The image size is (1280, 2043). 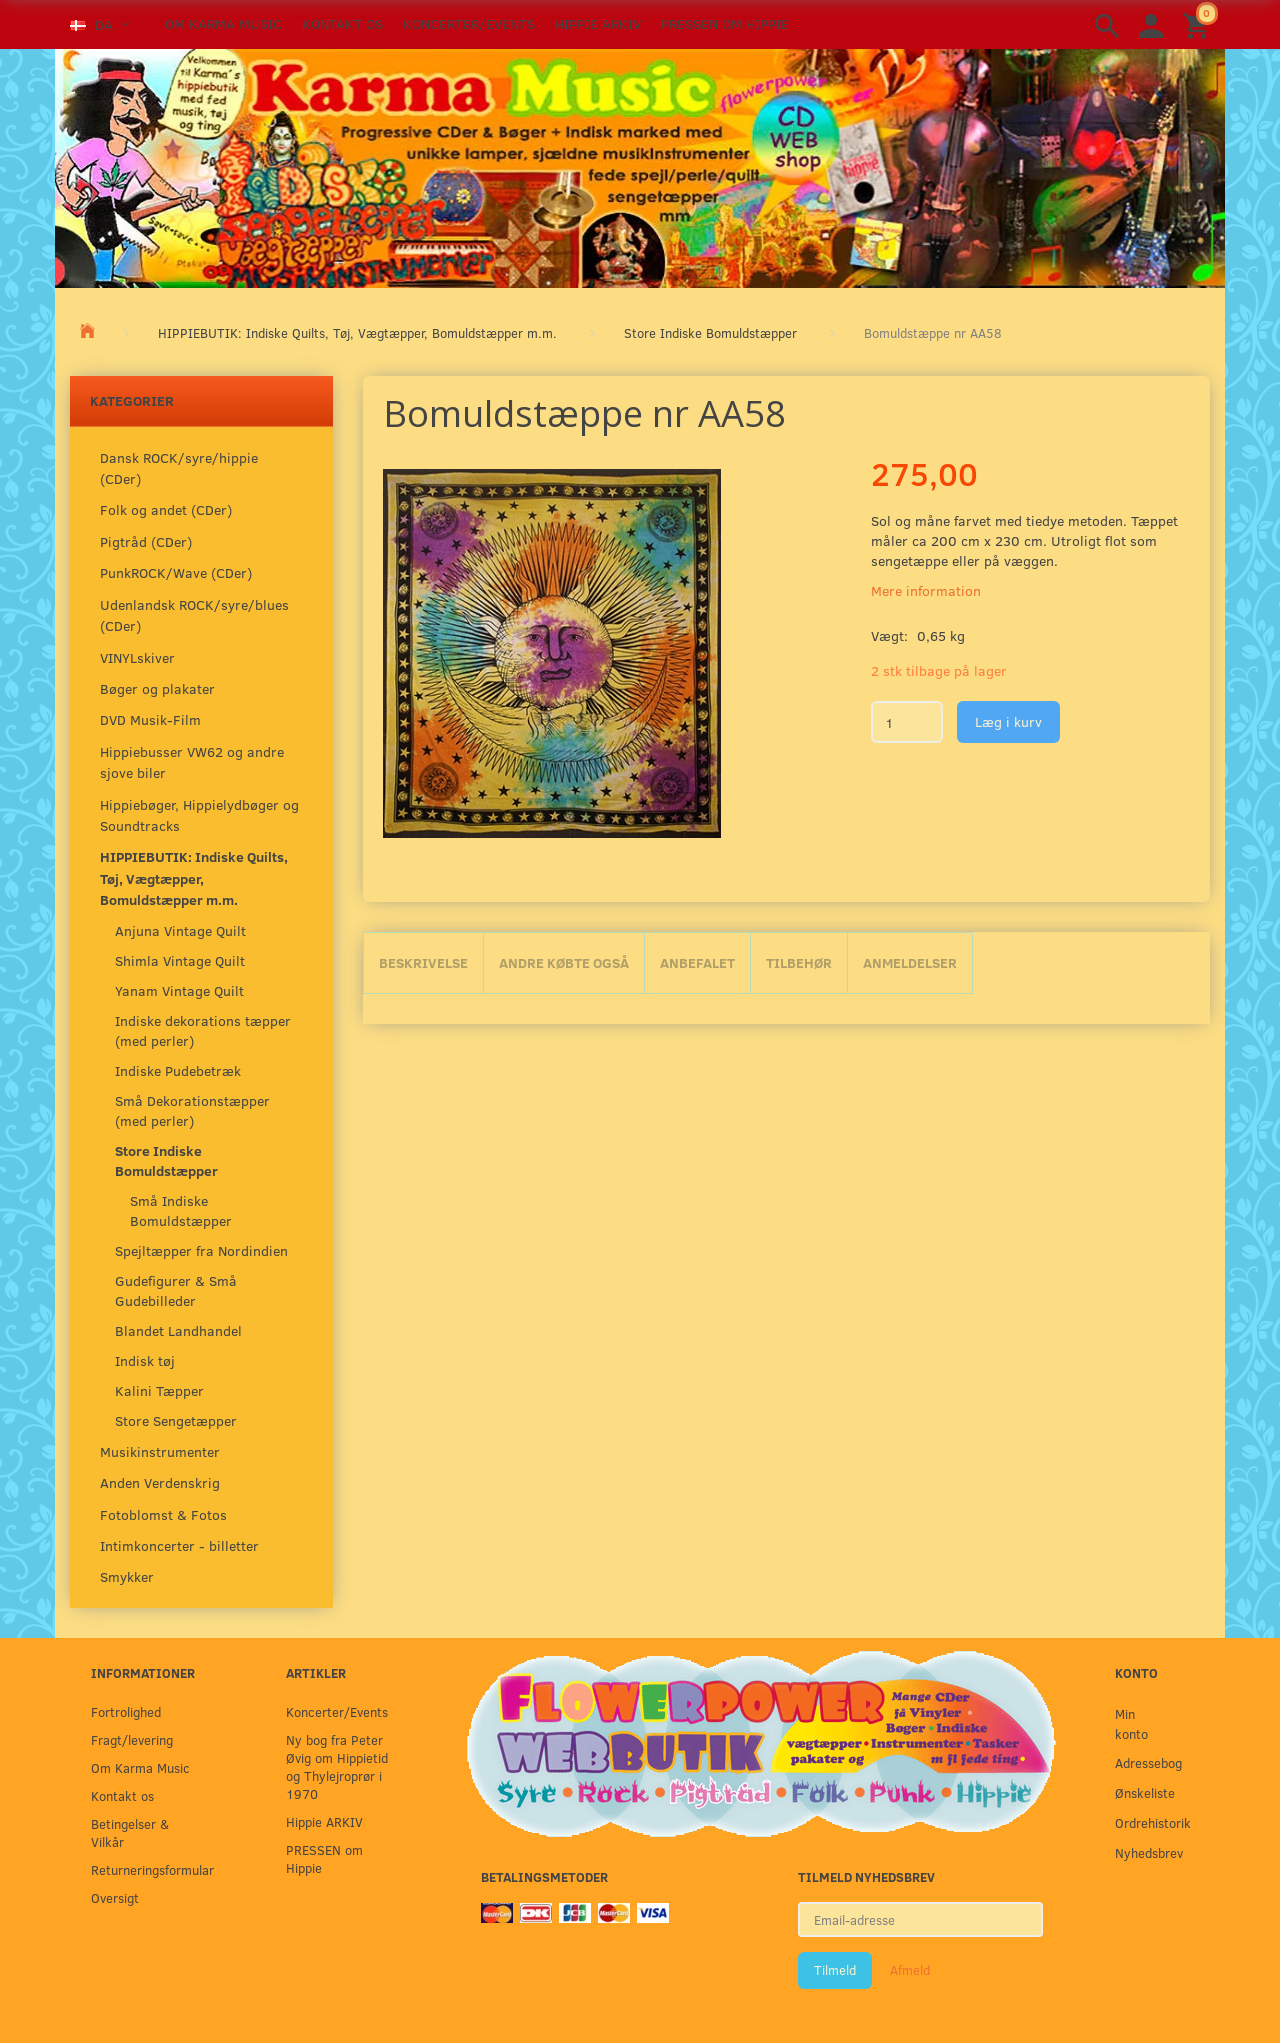 What do you see at coordinates (1199, 24) in the screenshot?
I see `[Indkøbskurv]` at bounding box center [1199, 24].